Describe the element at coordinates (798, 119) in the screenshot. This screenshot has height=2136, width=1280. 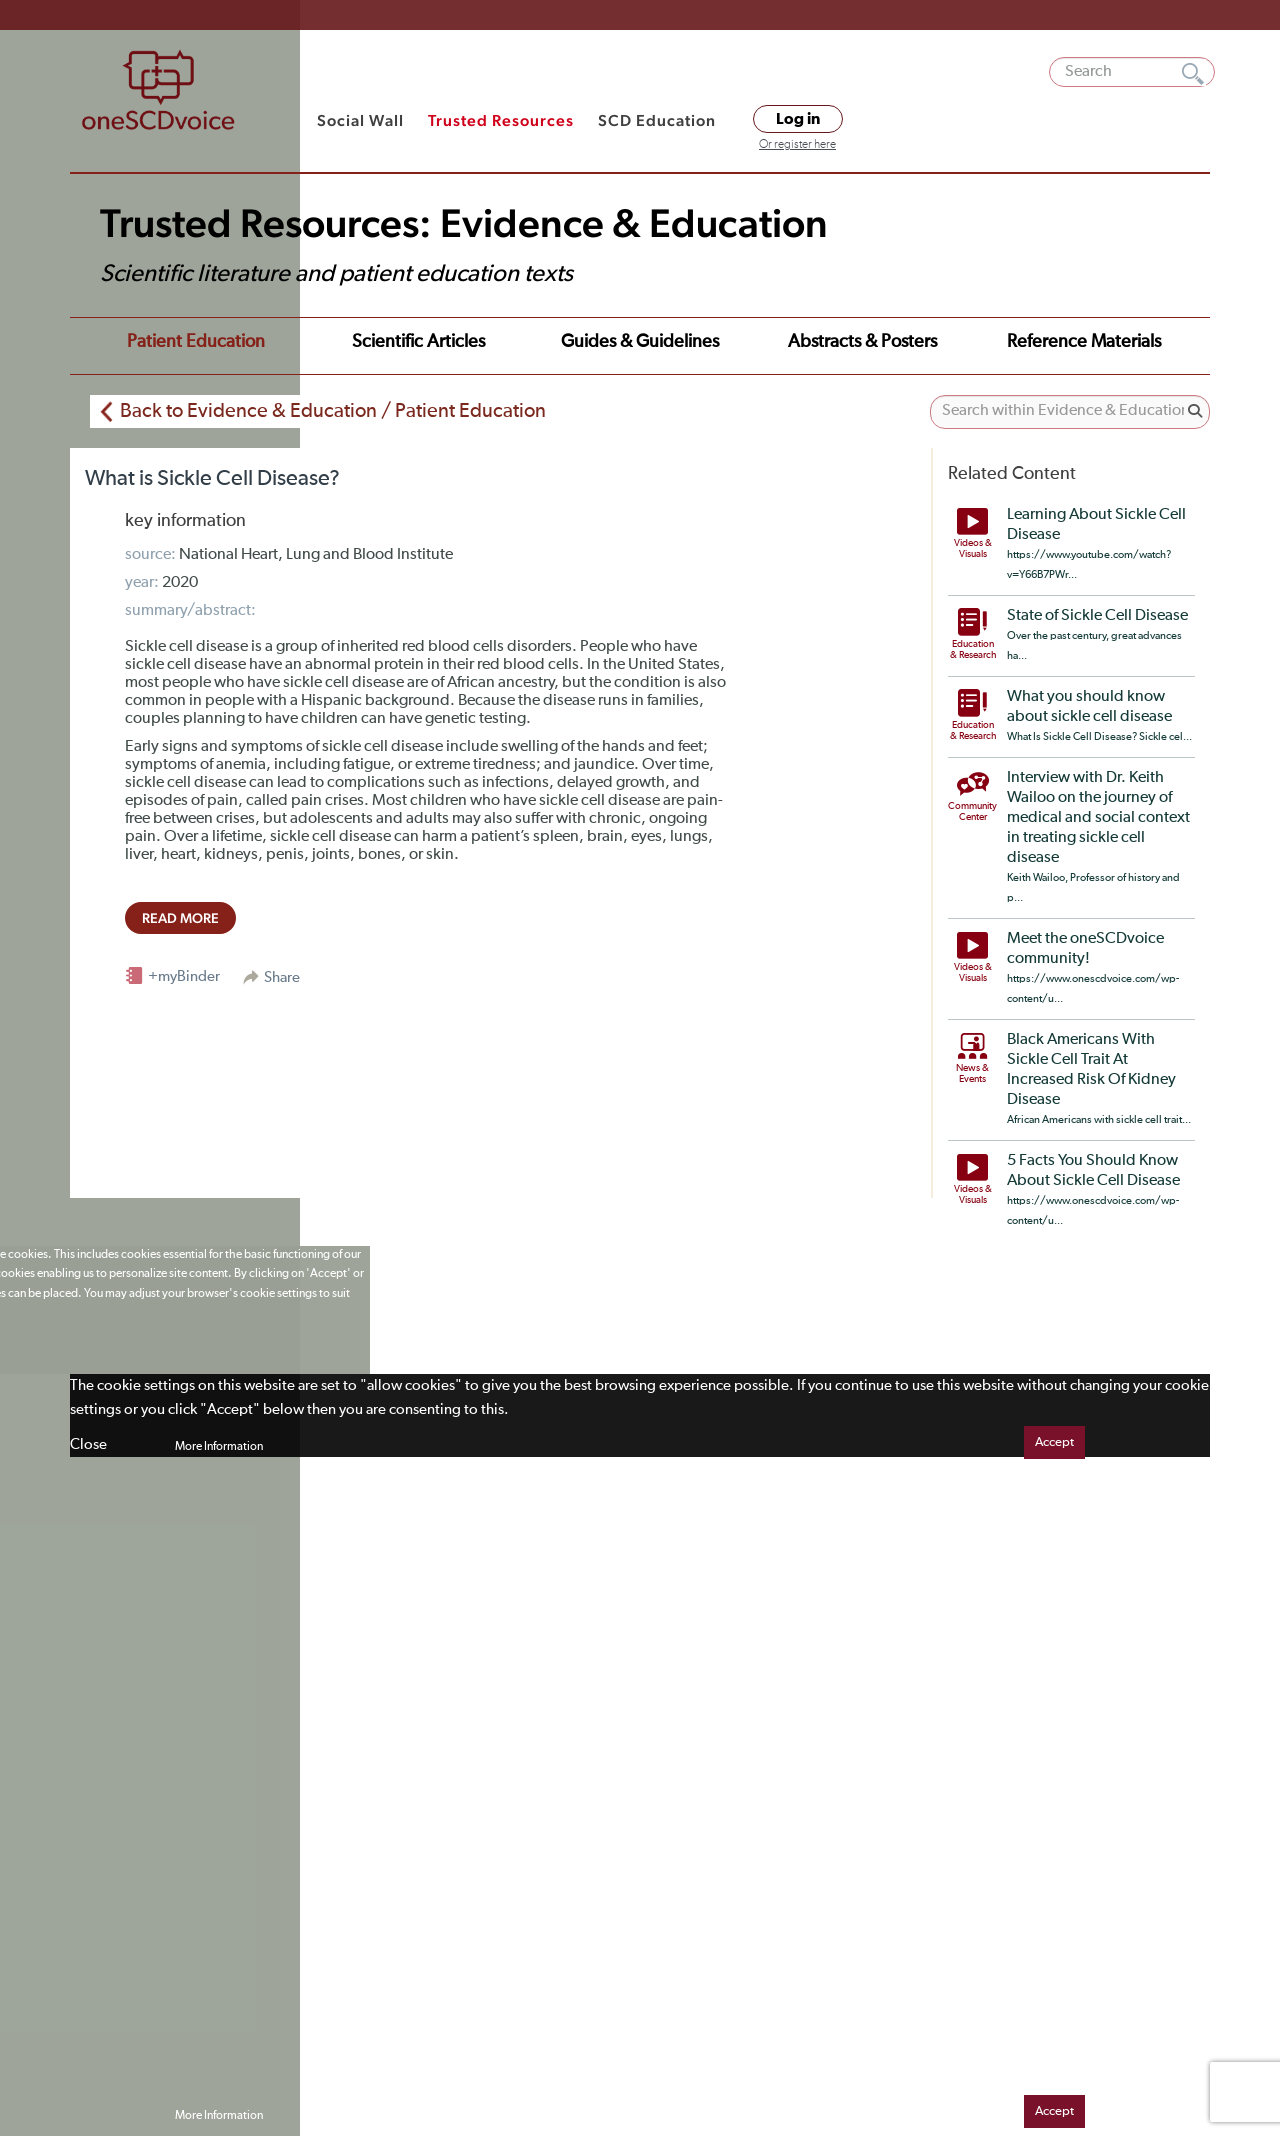
I see `Log in` at that location.